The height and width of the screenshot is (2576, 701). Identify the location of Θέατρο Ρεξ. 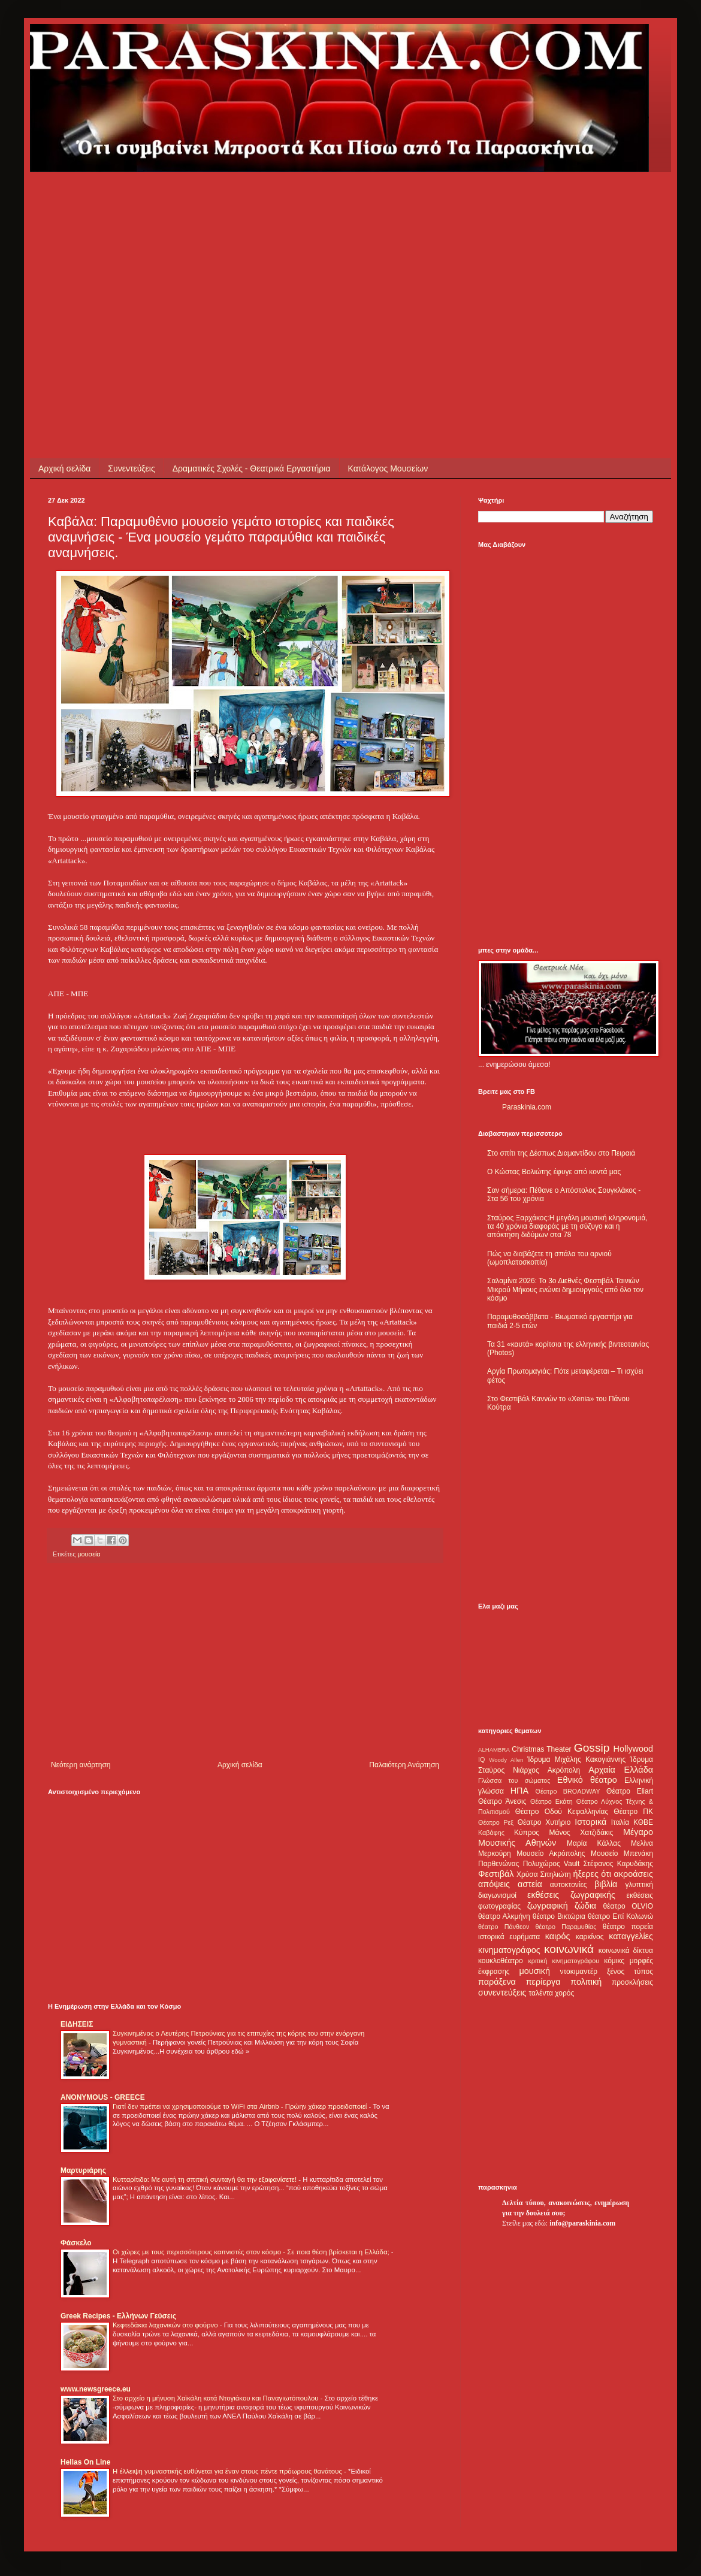
(495, 1822).